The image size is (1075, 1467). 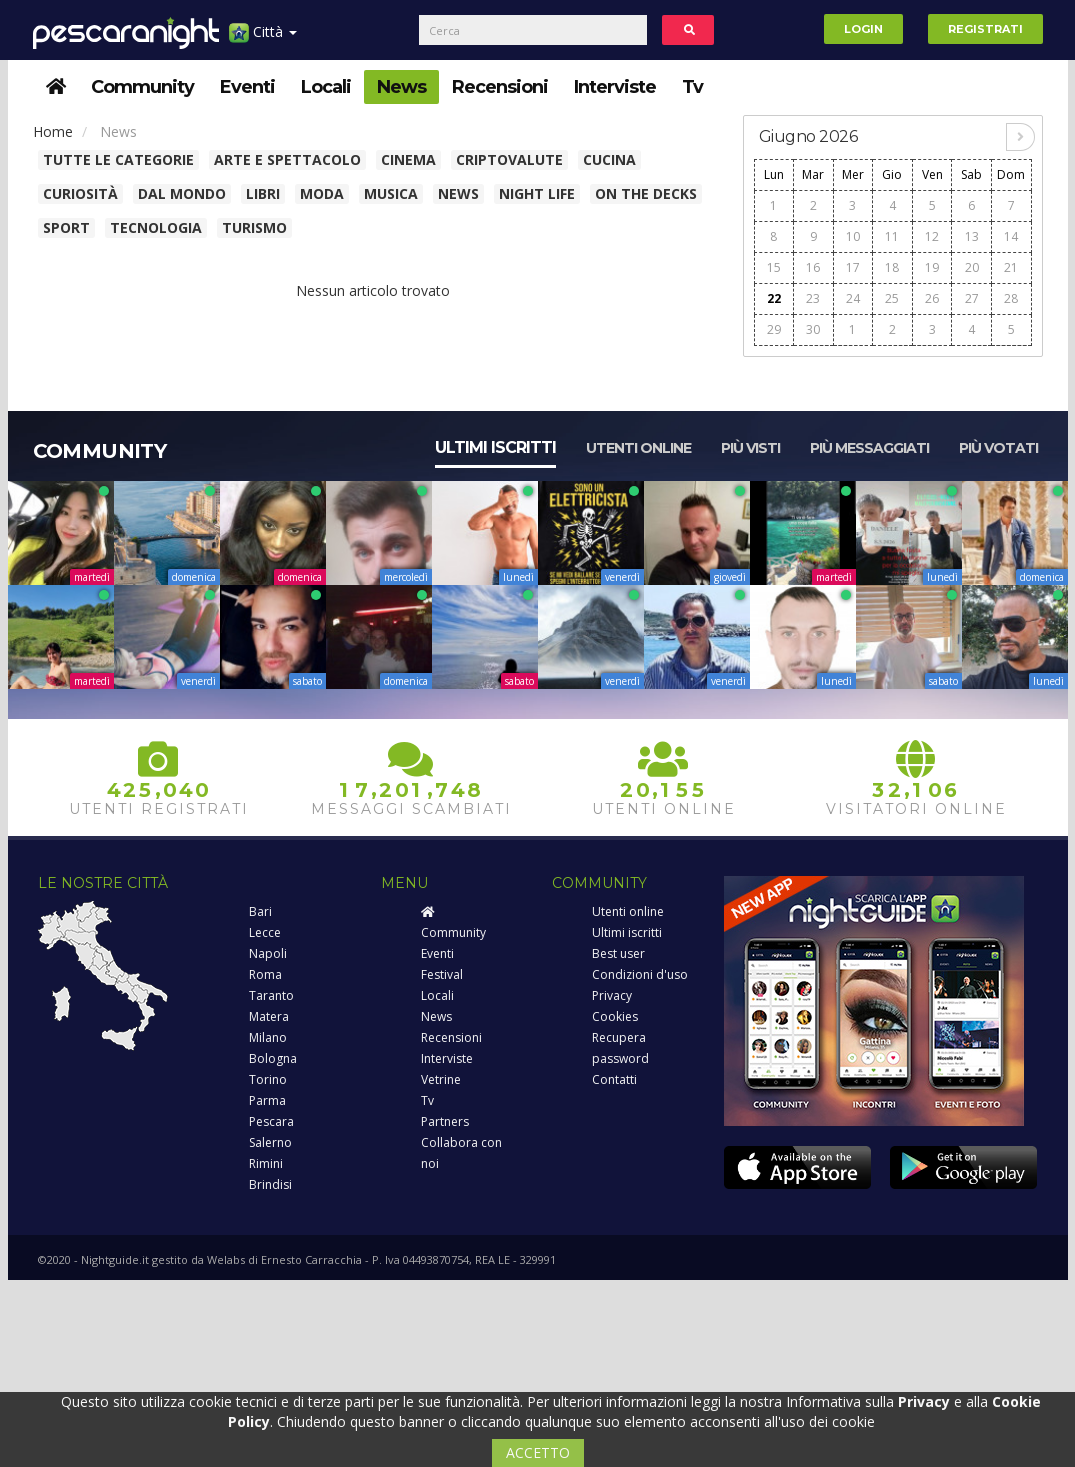 I want to click on 16, so click(x=813, y=267).